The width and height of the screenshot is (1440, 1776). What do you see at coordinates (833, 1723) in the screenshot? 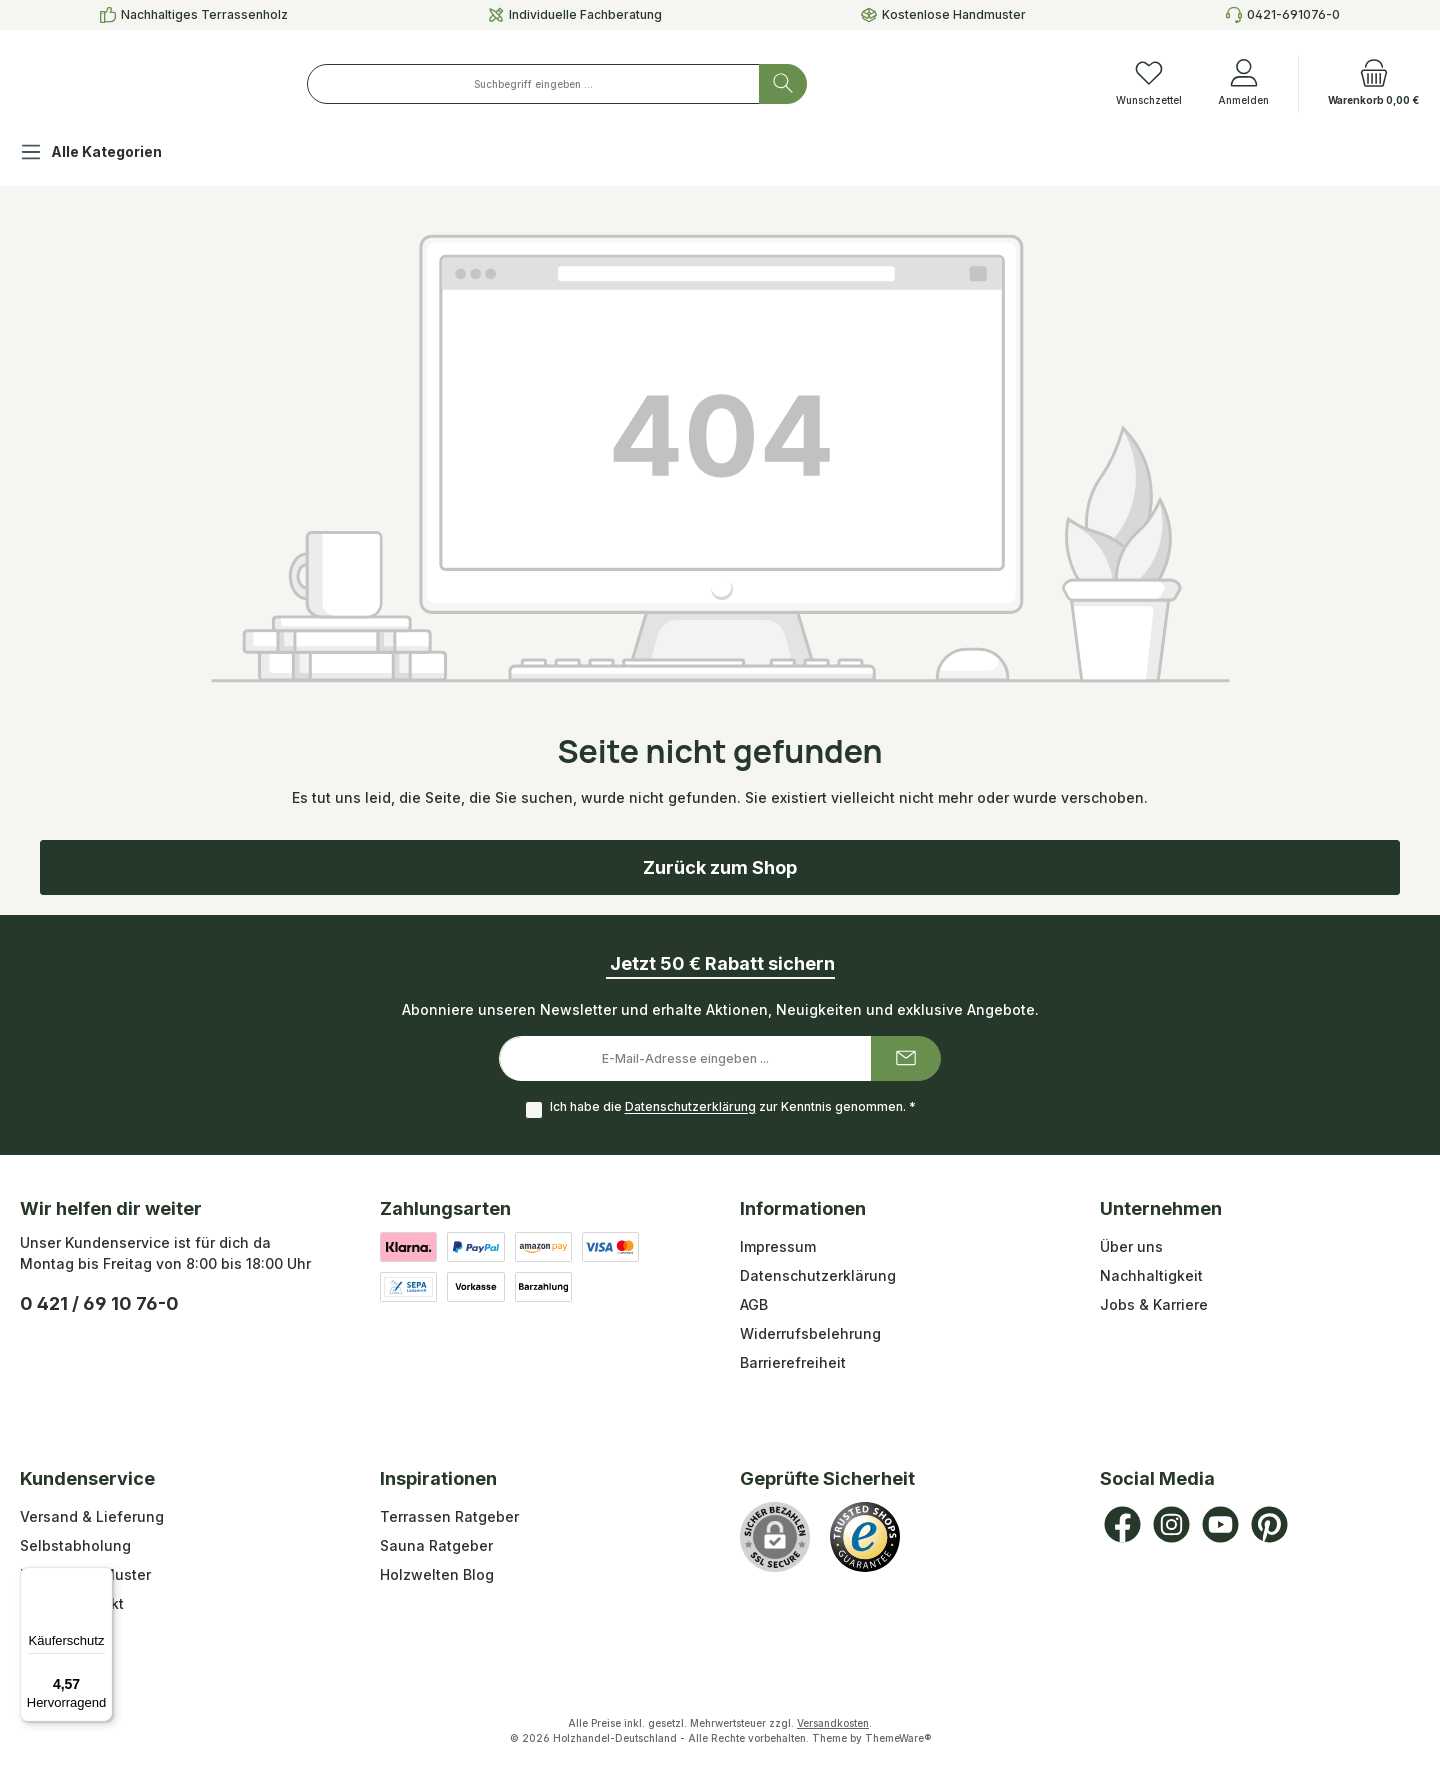
I see `Versandkosten` at bounding box center [833, 1723].